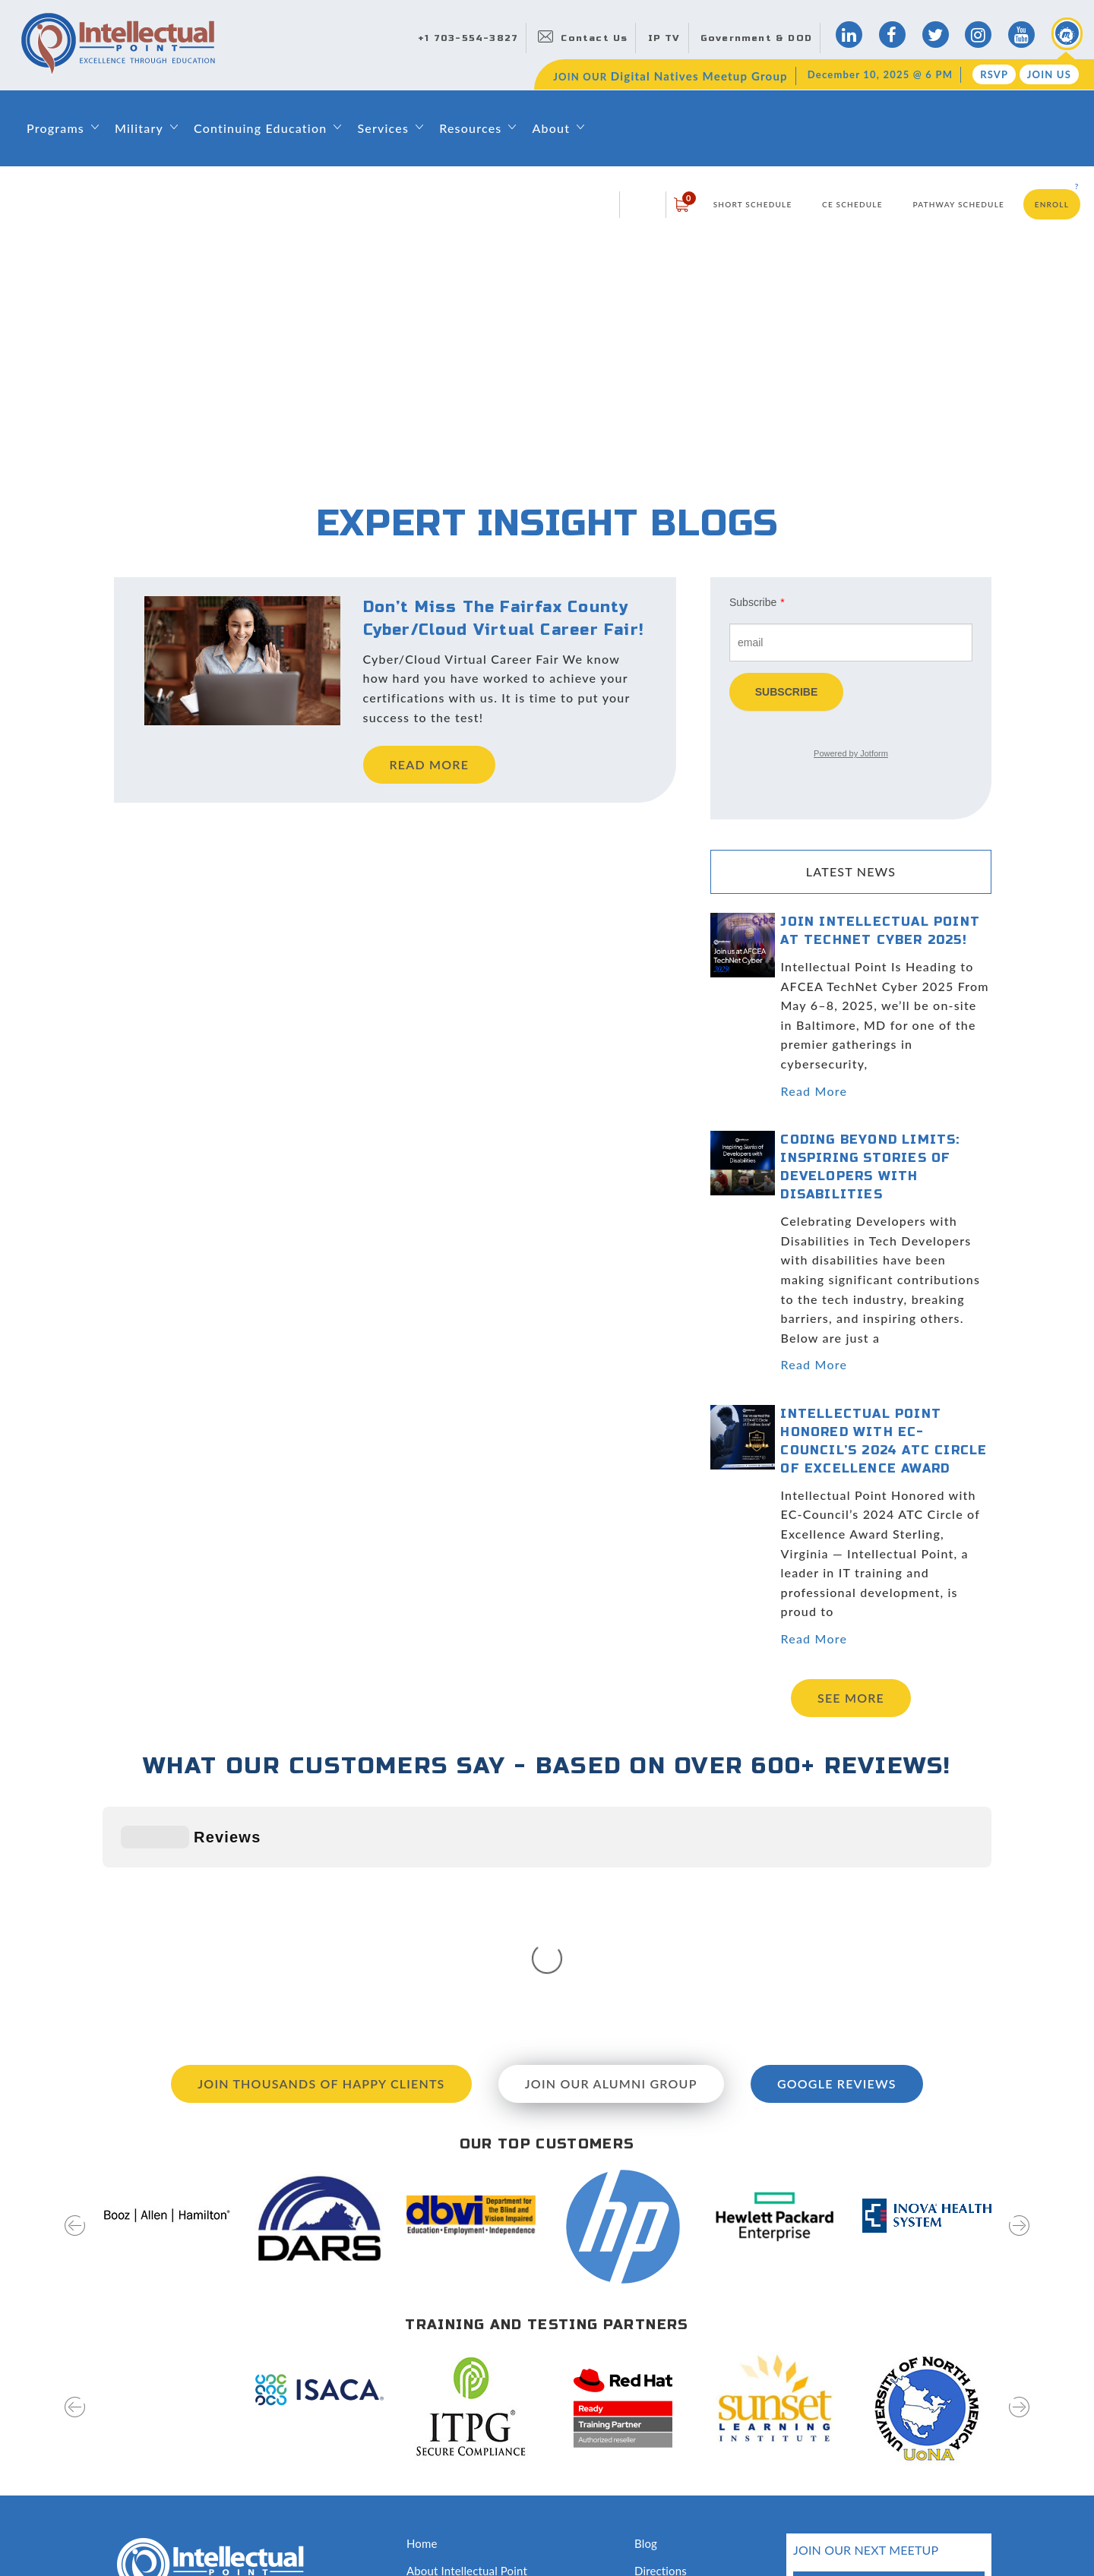  Describe the element at coordinates (664, 38) in the screenshot. I see `IP TV` at that location.